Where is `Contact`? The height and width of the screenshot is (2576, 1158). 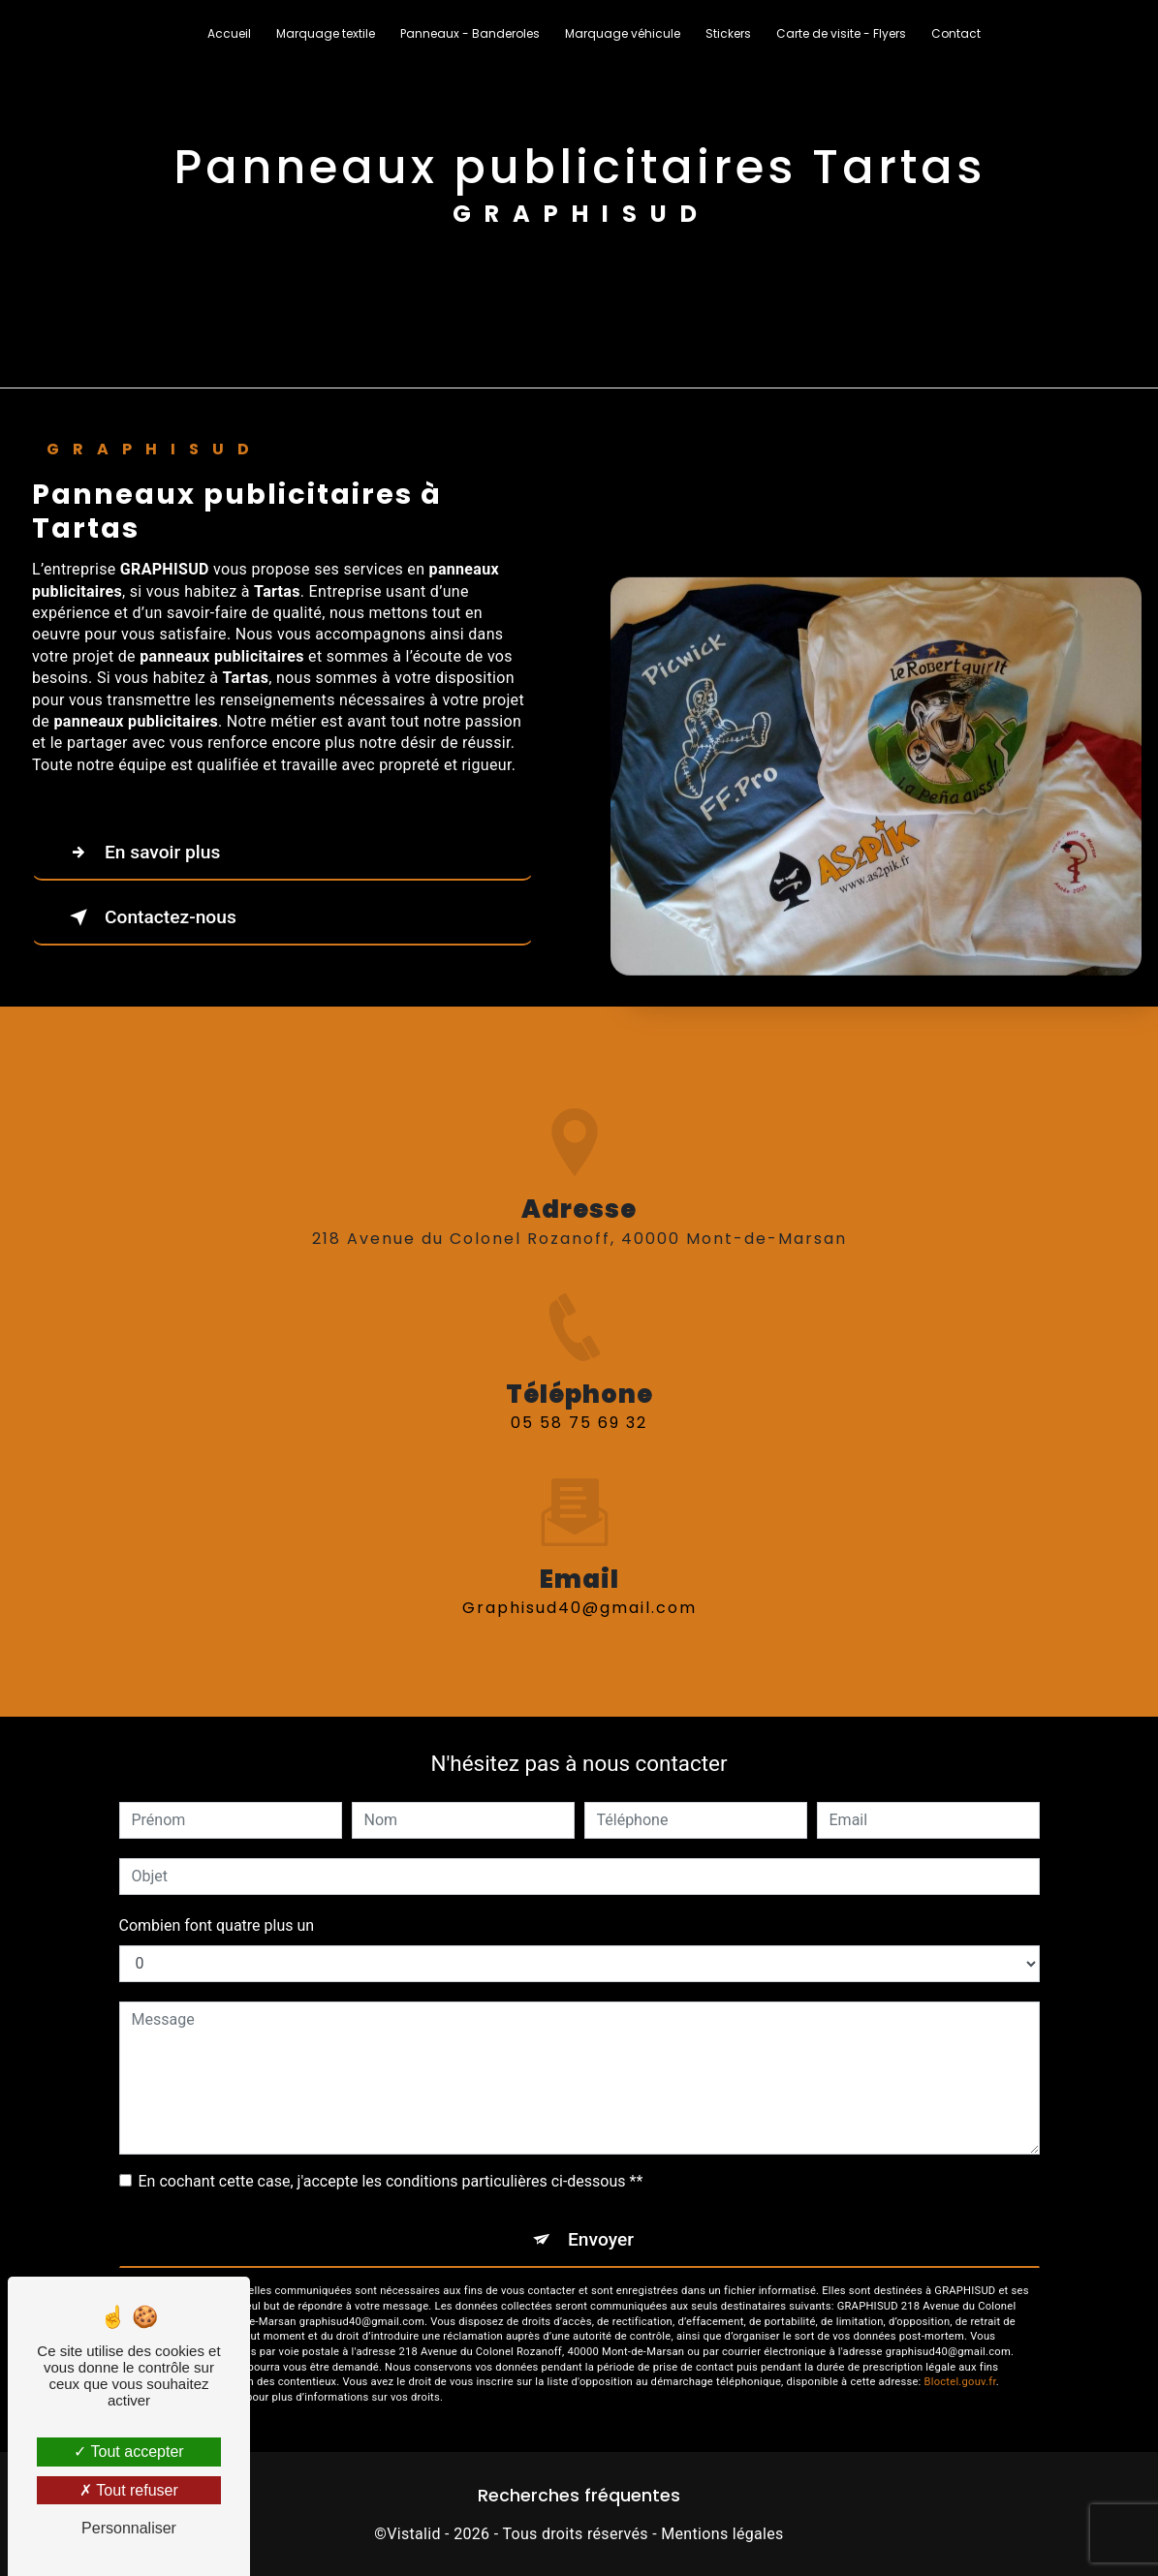 Contact is located at coordinates (956, 33).